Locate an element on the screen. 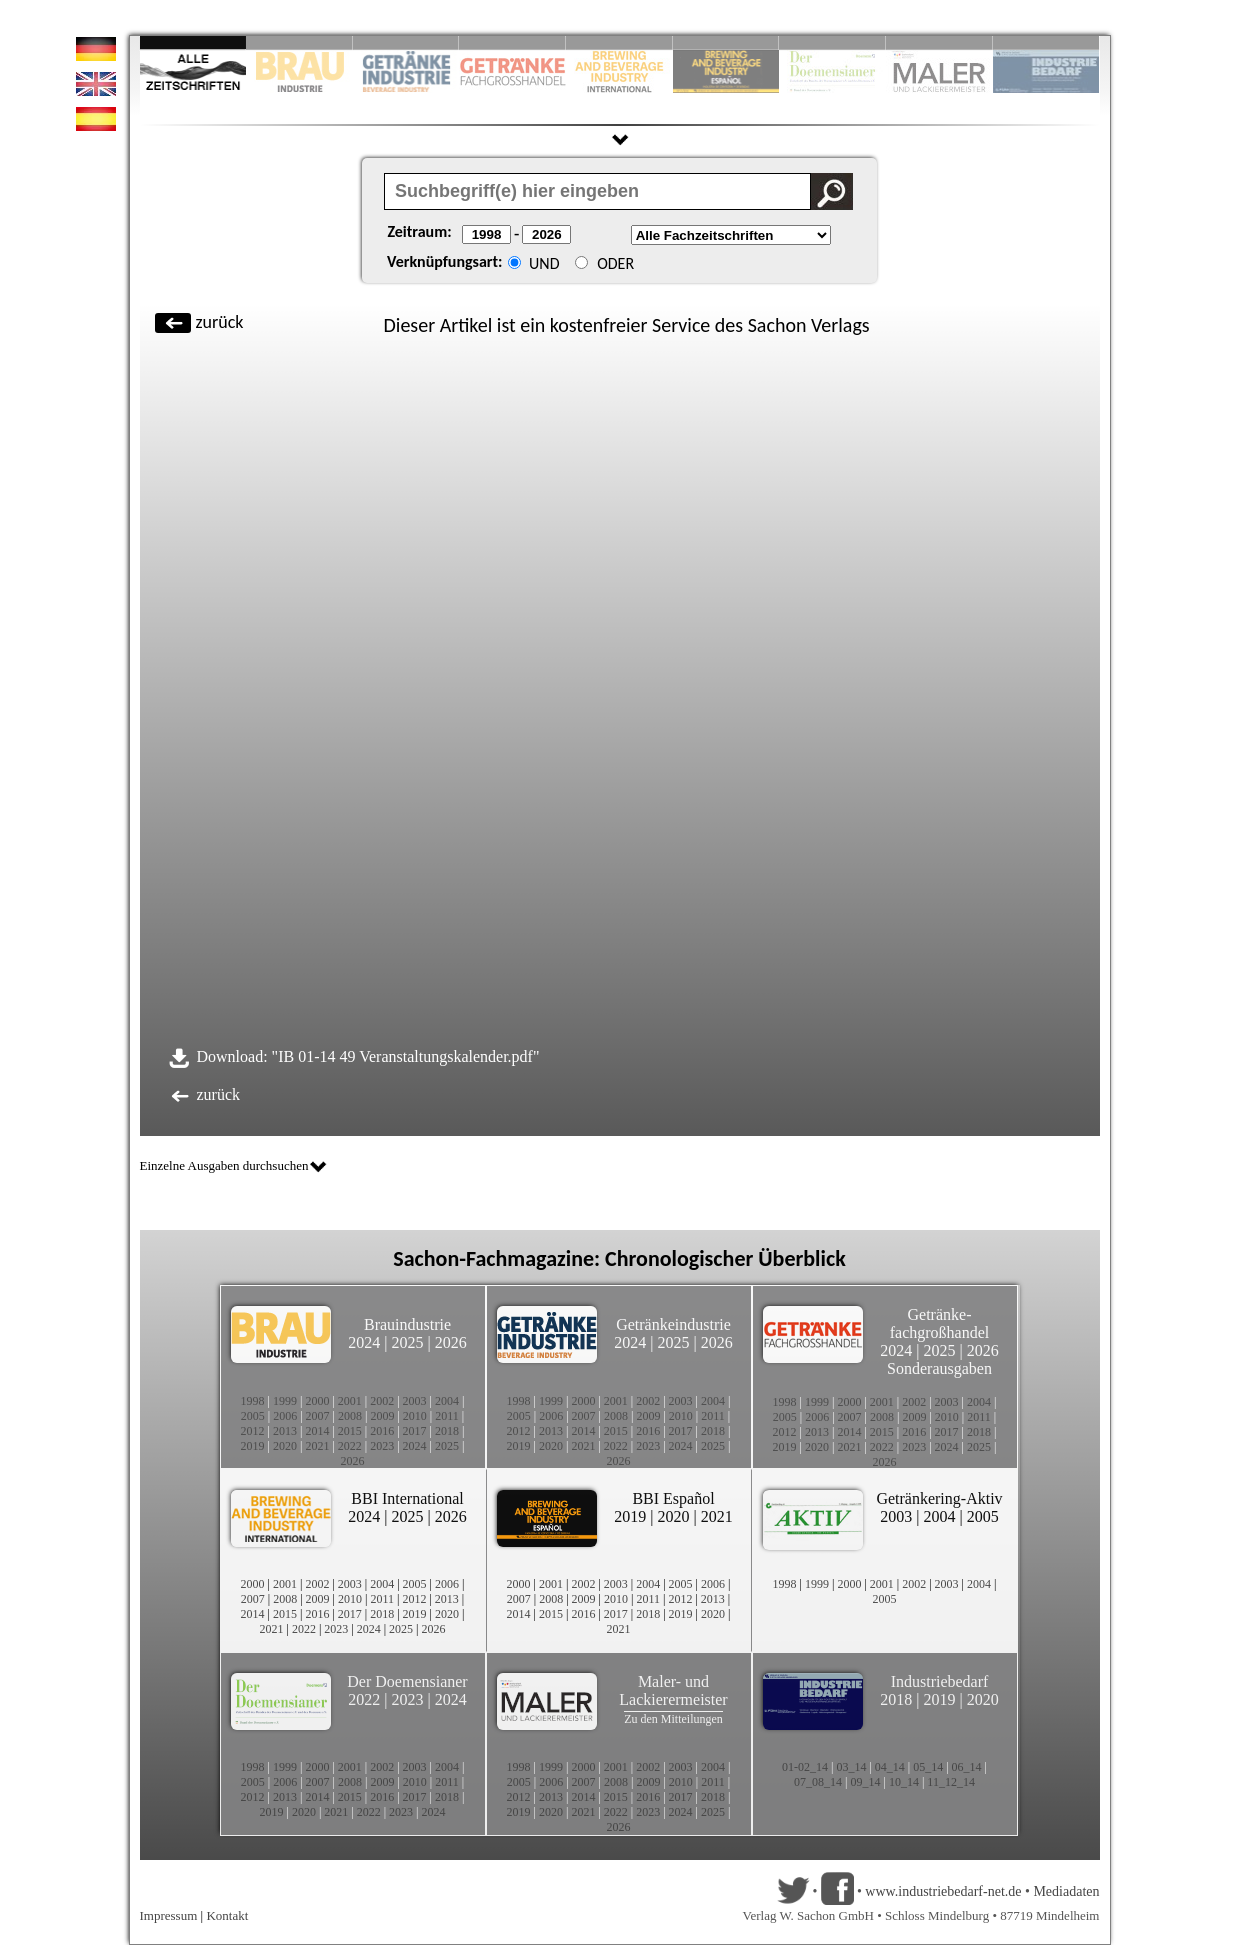 This screenshot has width=1239, height=1945. 03_14 is located at coordinates (851, 1767).